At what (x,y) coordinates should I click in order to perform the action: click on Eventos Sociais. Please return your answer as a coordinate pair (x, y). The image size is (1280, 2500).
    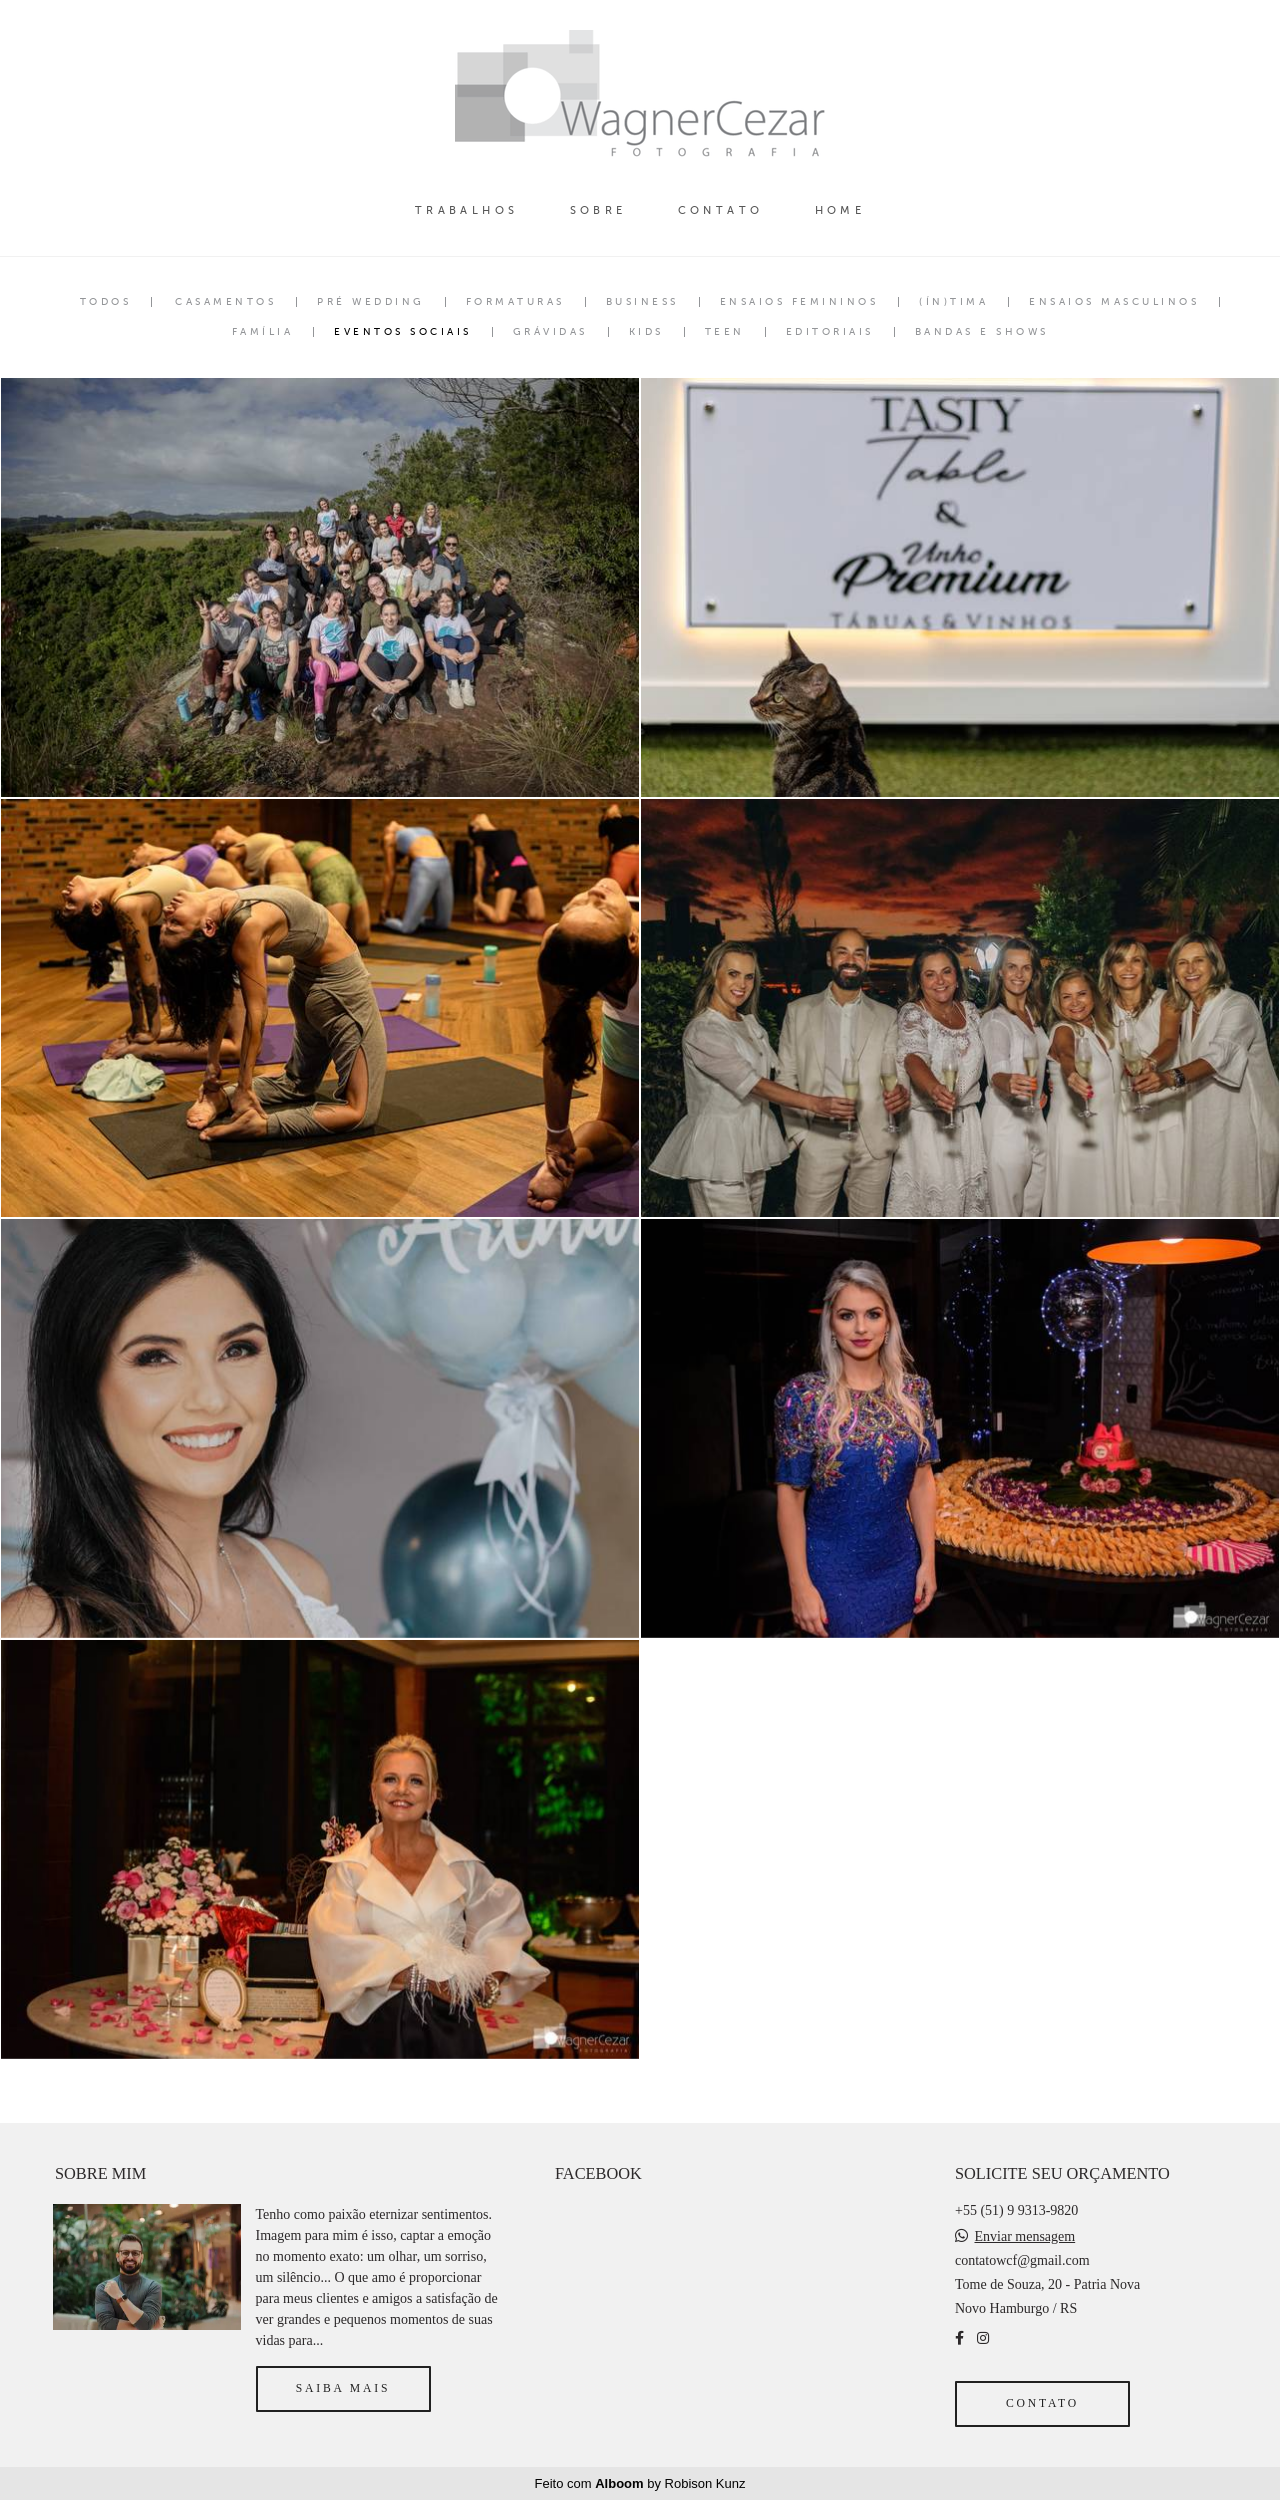
    Looking at the image, I should click on (403, 332).